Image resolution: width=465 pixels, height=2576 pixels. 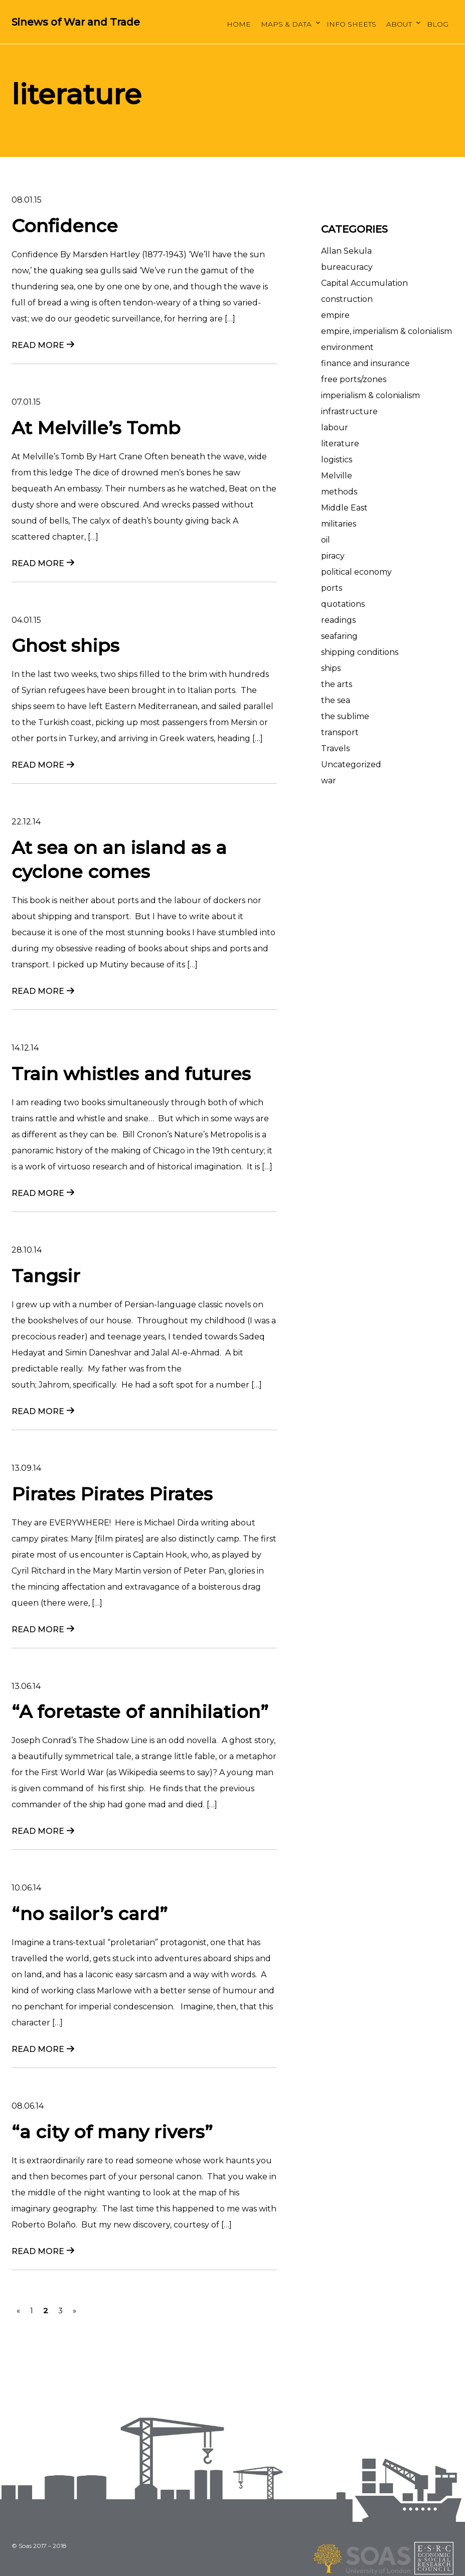 I want to click on the sublime, so click(x=345, y=716).